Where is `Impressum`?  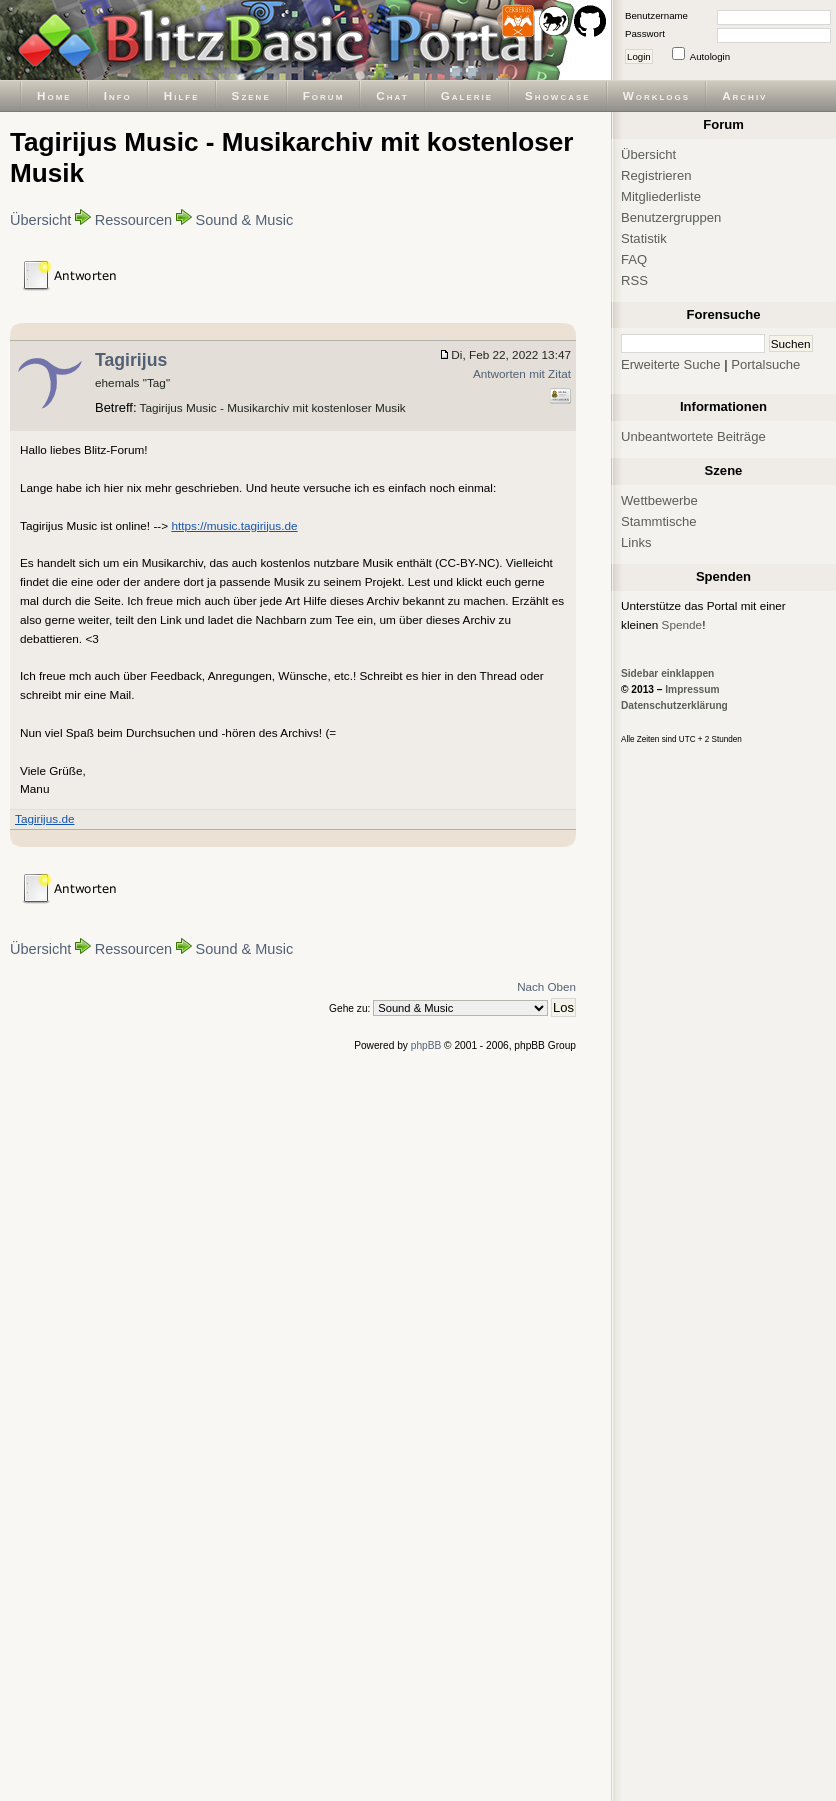
Impressum is located at coordinates (692, 689).